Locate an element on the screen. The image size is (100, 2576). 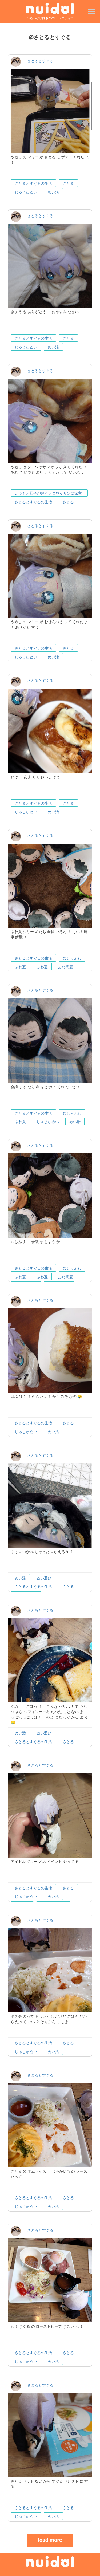
じゅじゅぬい is located at coordinates (26, 192).